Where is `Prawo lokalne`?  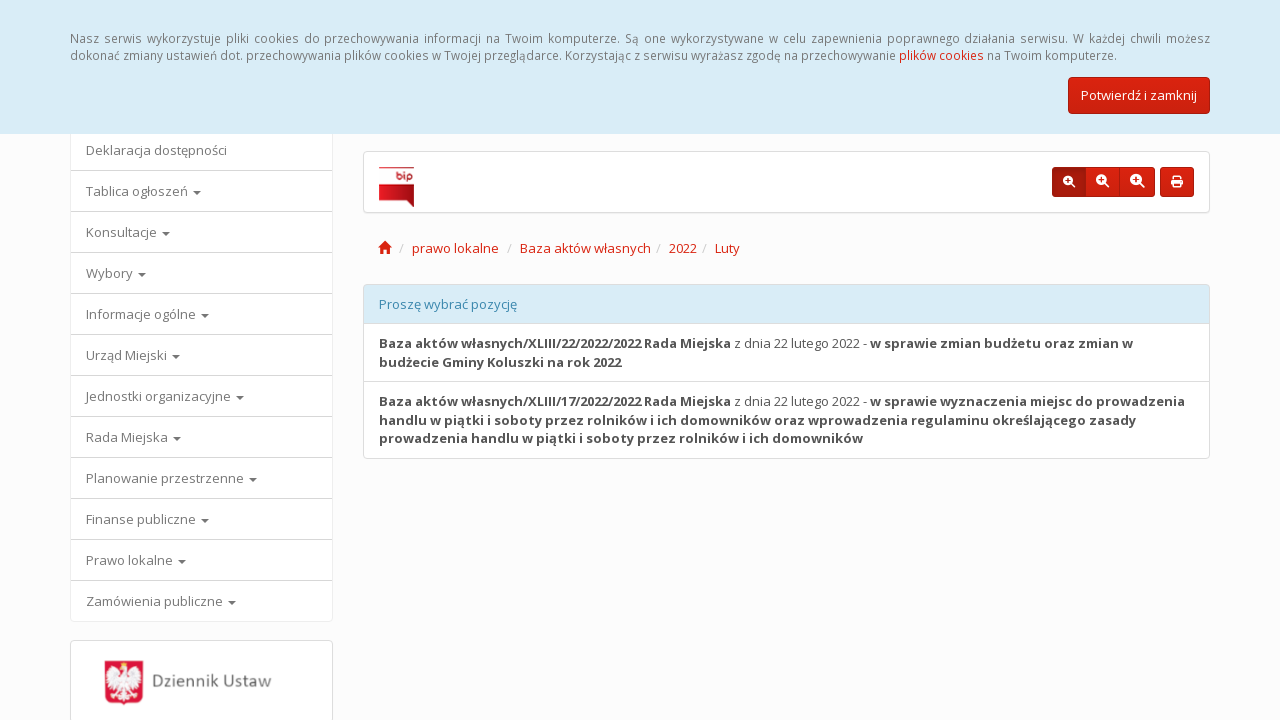
Prawo lokalne is located at coordinates (136, 560).